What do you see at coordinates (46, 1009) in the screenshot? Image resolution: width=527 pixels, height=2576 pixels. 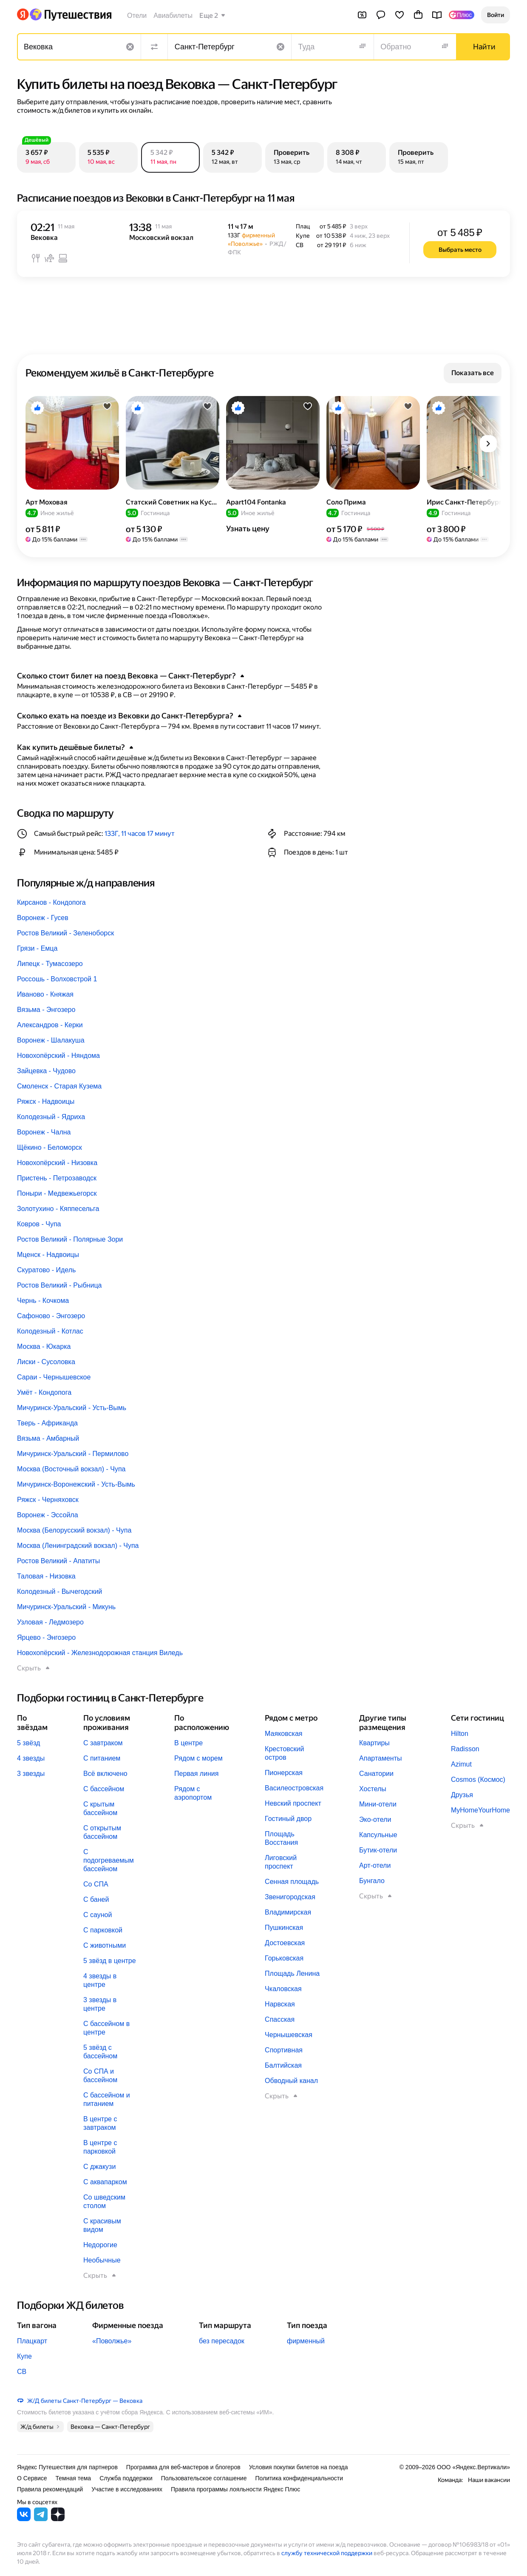 I see `Вязьма - Энгозеро` at bounding box center [46, 1009].